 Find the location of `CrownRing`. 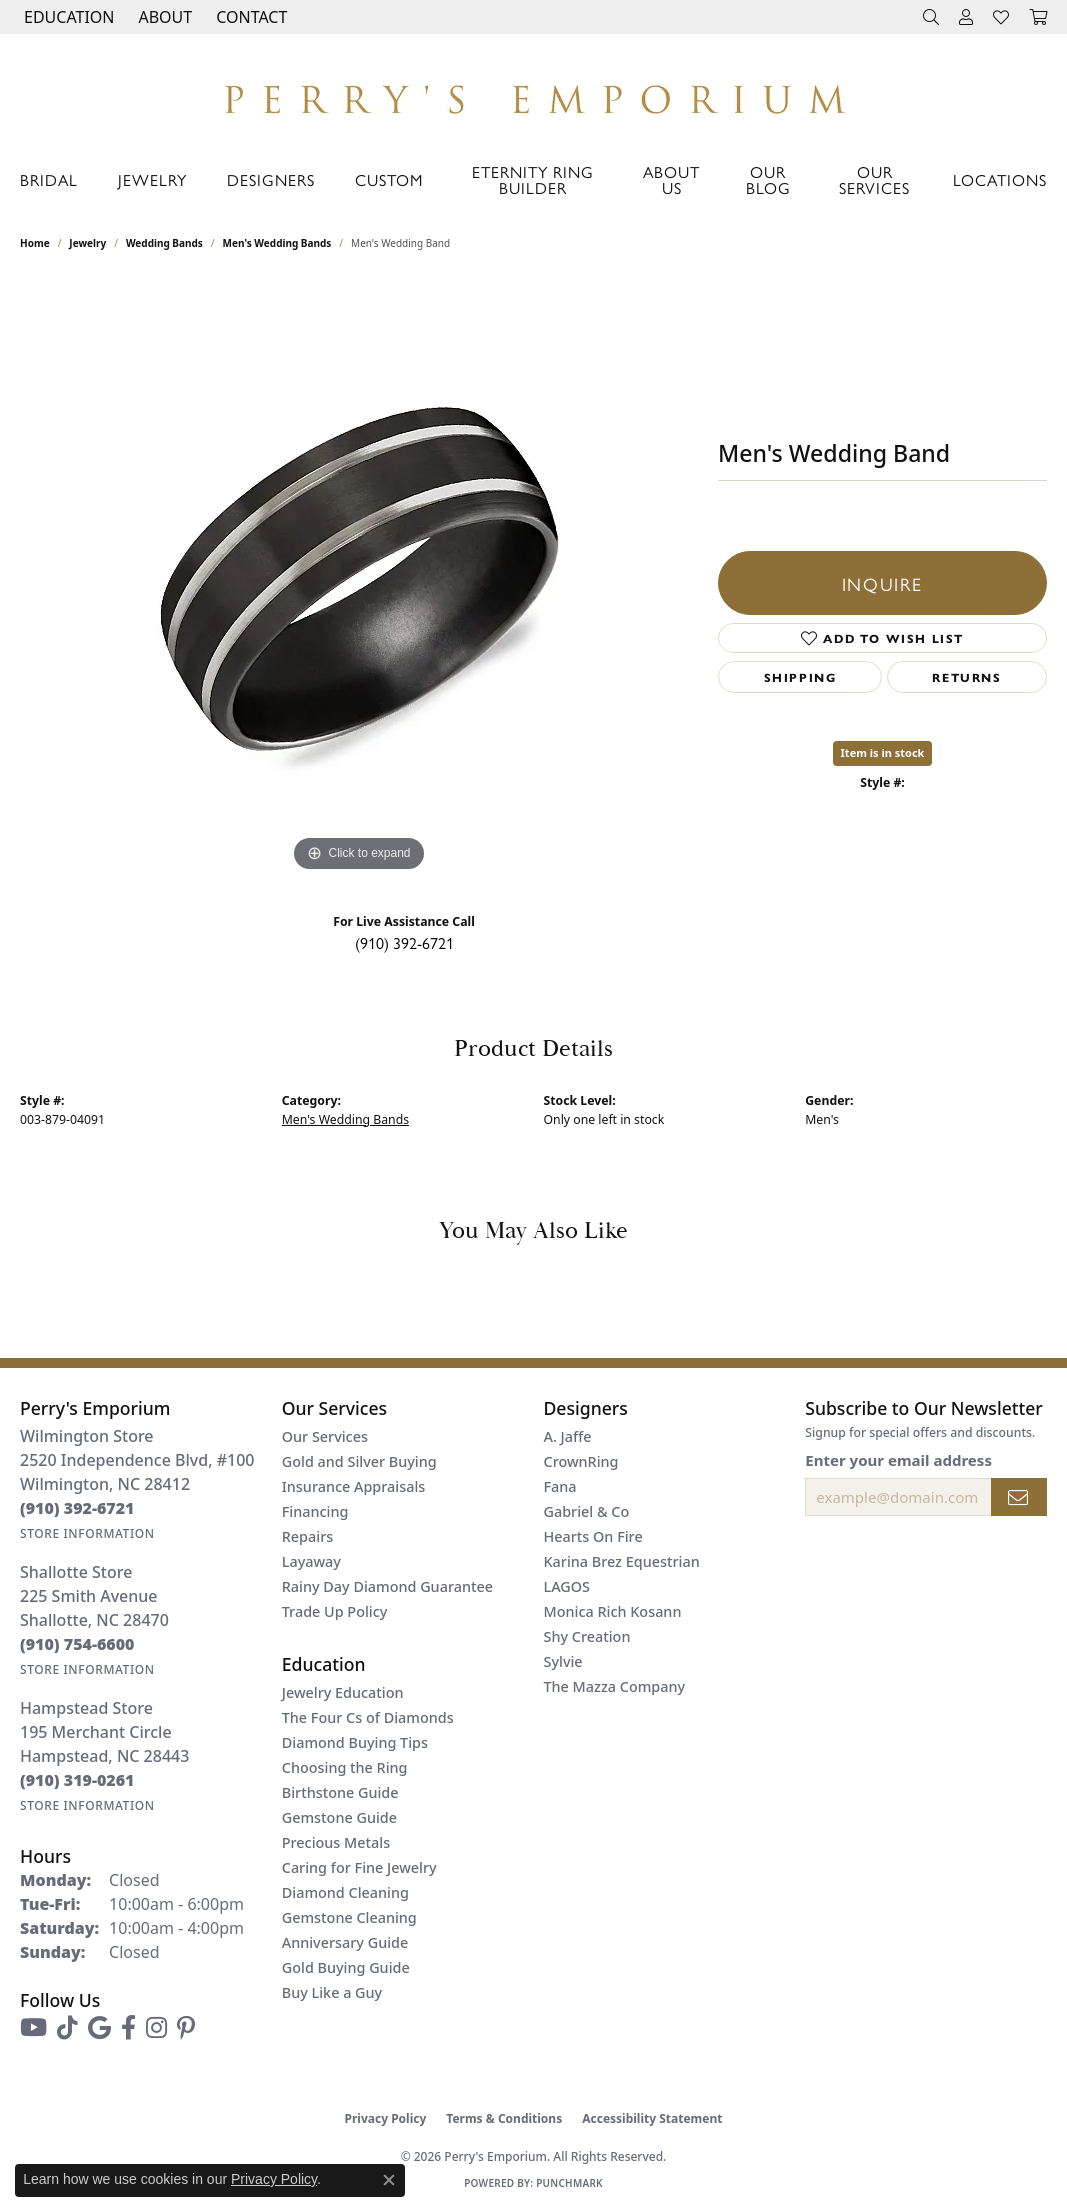

CrownRing is located at coordinates (581, 1461).